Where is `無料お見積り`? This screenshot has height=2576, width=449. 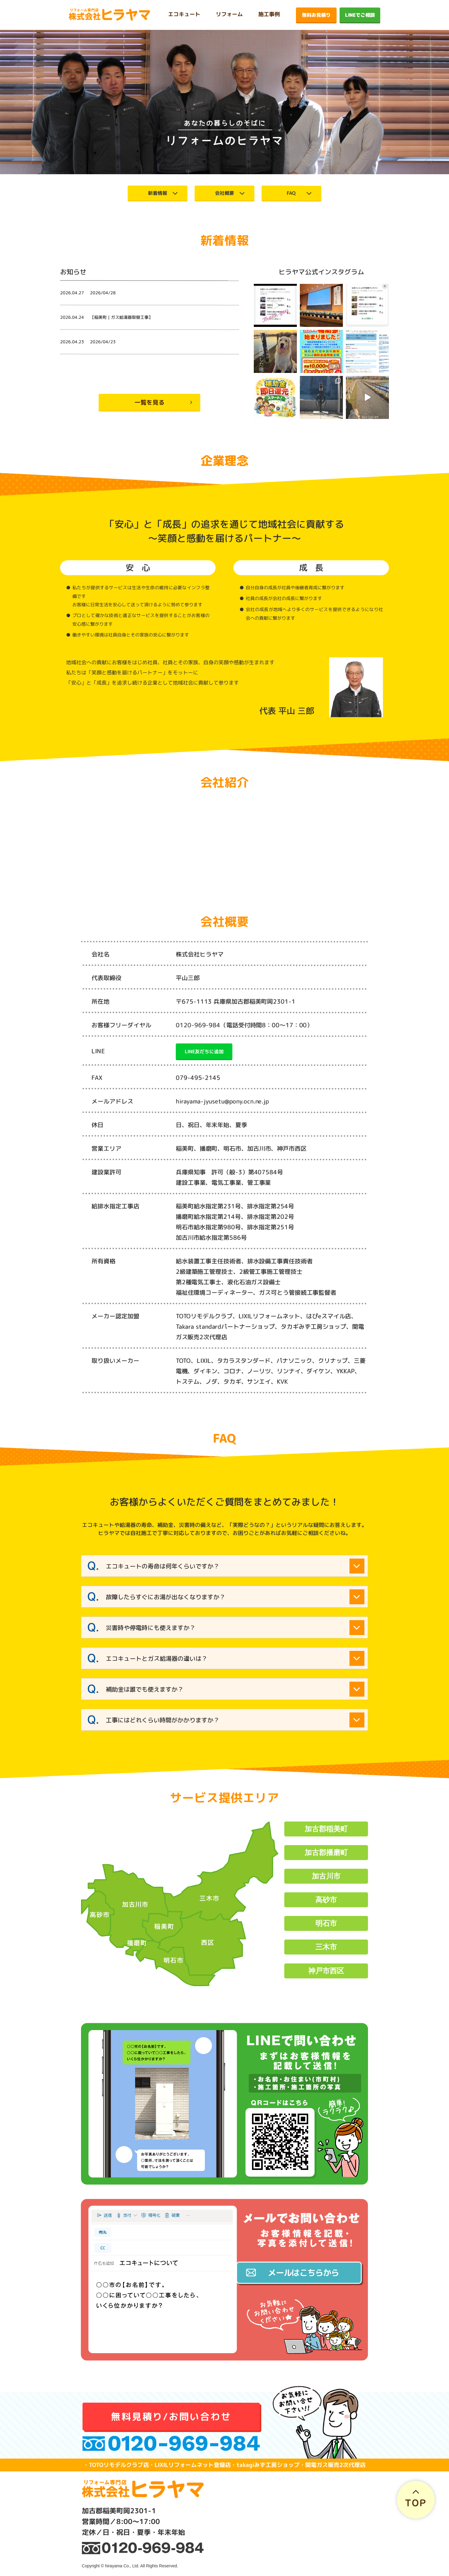 無料お見積り is located at coordinates (316, 15).